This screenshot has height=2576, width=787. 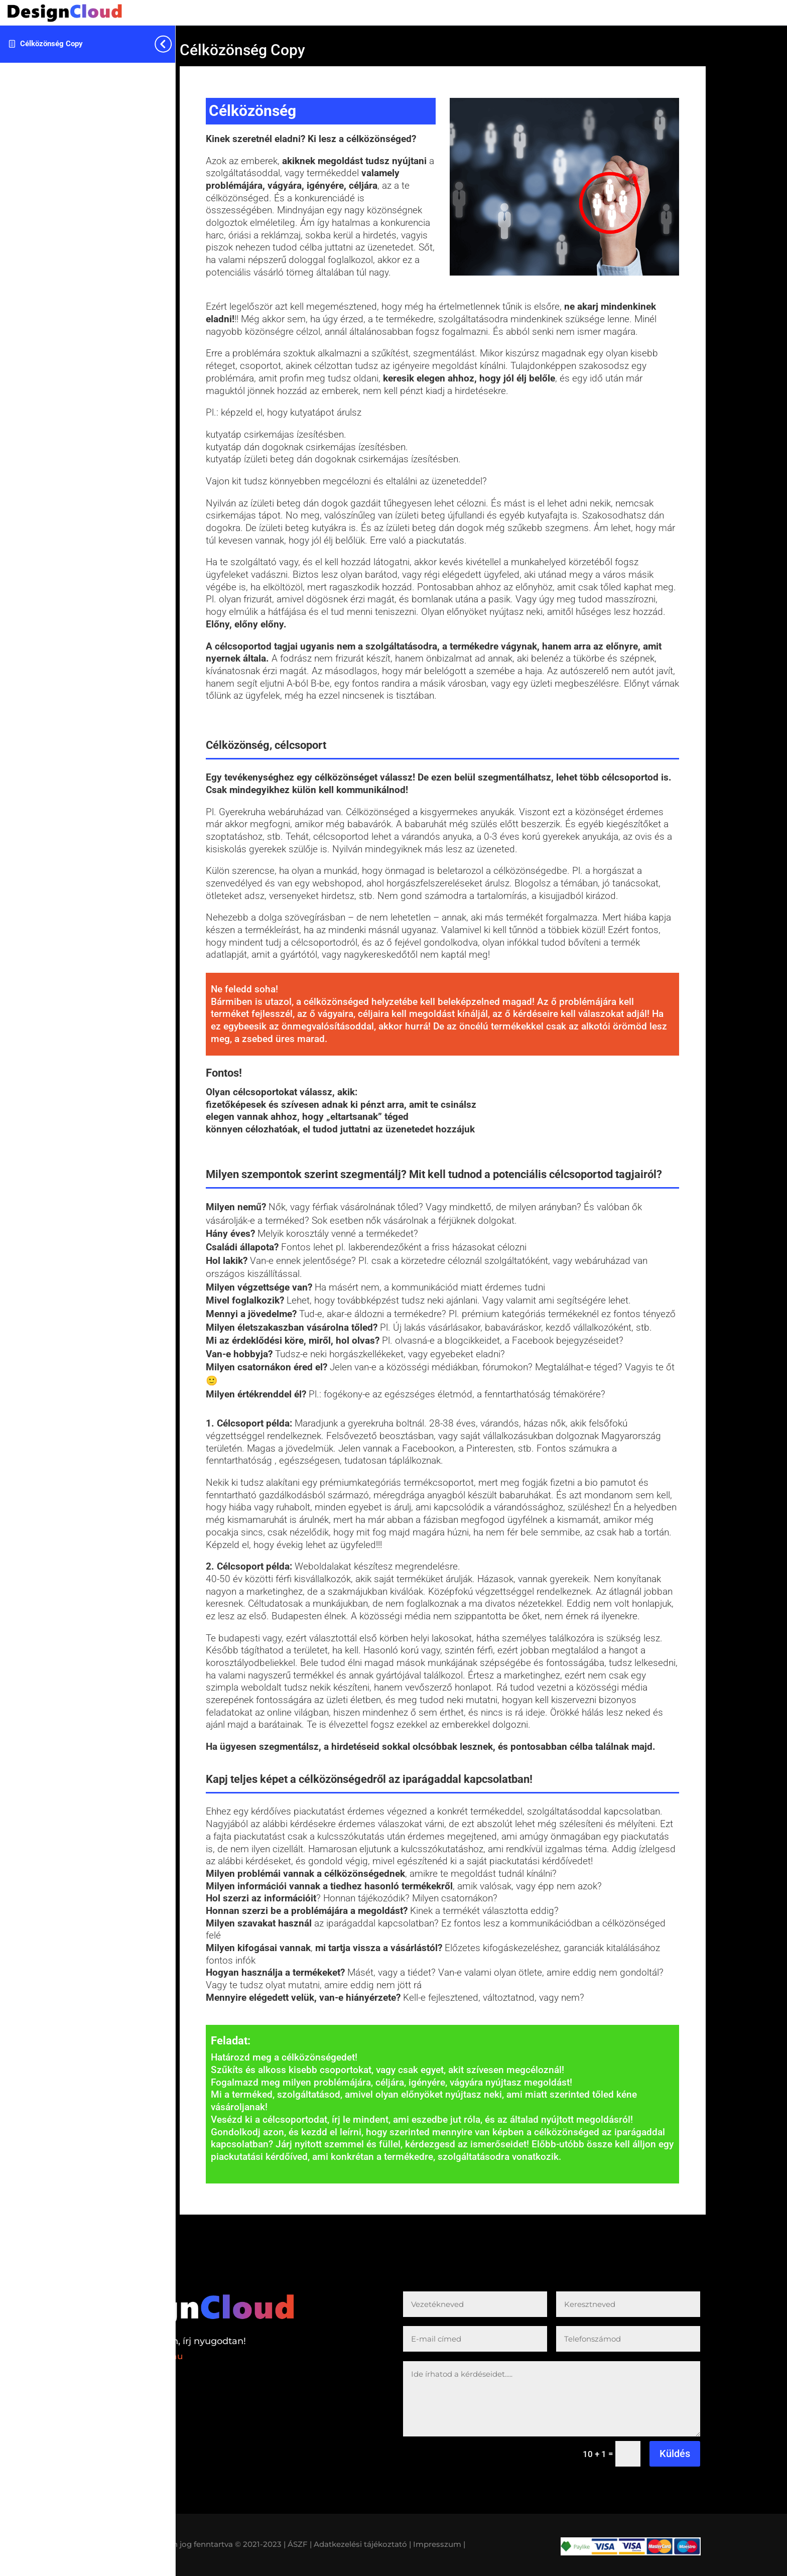 I want to click on Küldés, so click(x=675, y=2454).